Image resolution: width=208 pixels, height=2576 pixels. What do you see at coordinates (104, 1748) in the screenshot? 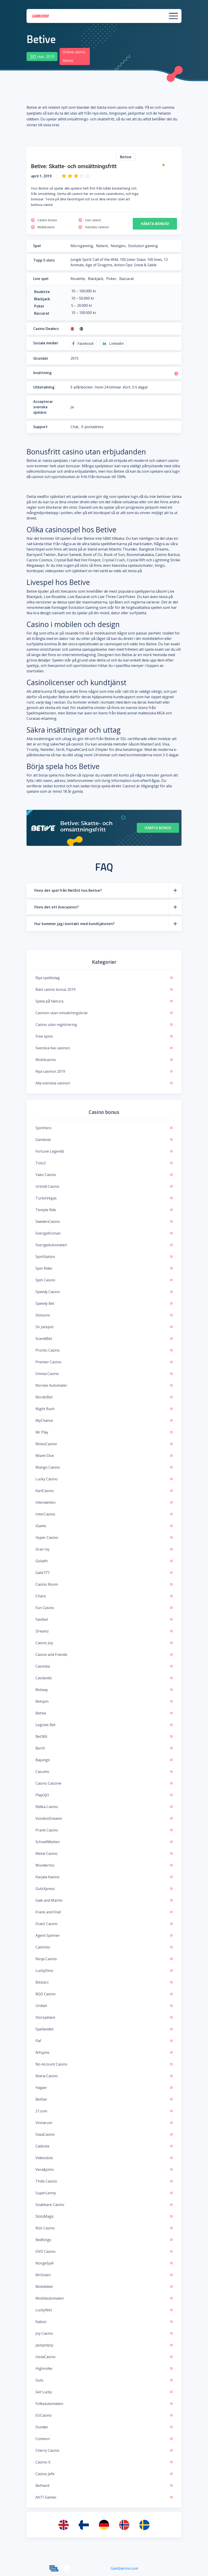
I see `Bertil` at bounding box center [104, 1748].